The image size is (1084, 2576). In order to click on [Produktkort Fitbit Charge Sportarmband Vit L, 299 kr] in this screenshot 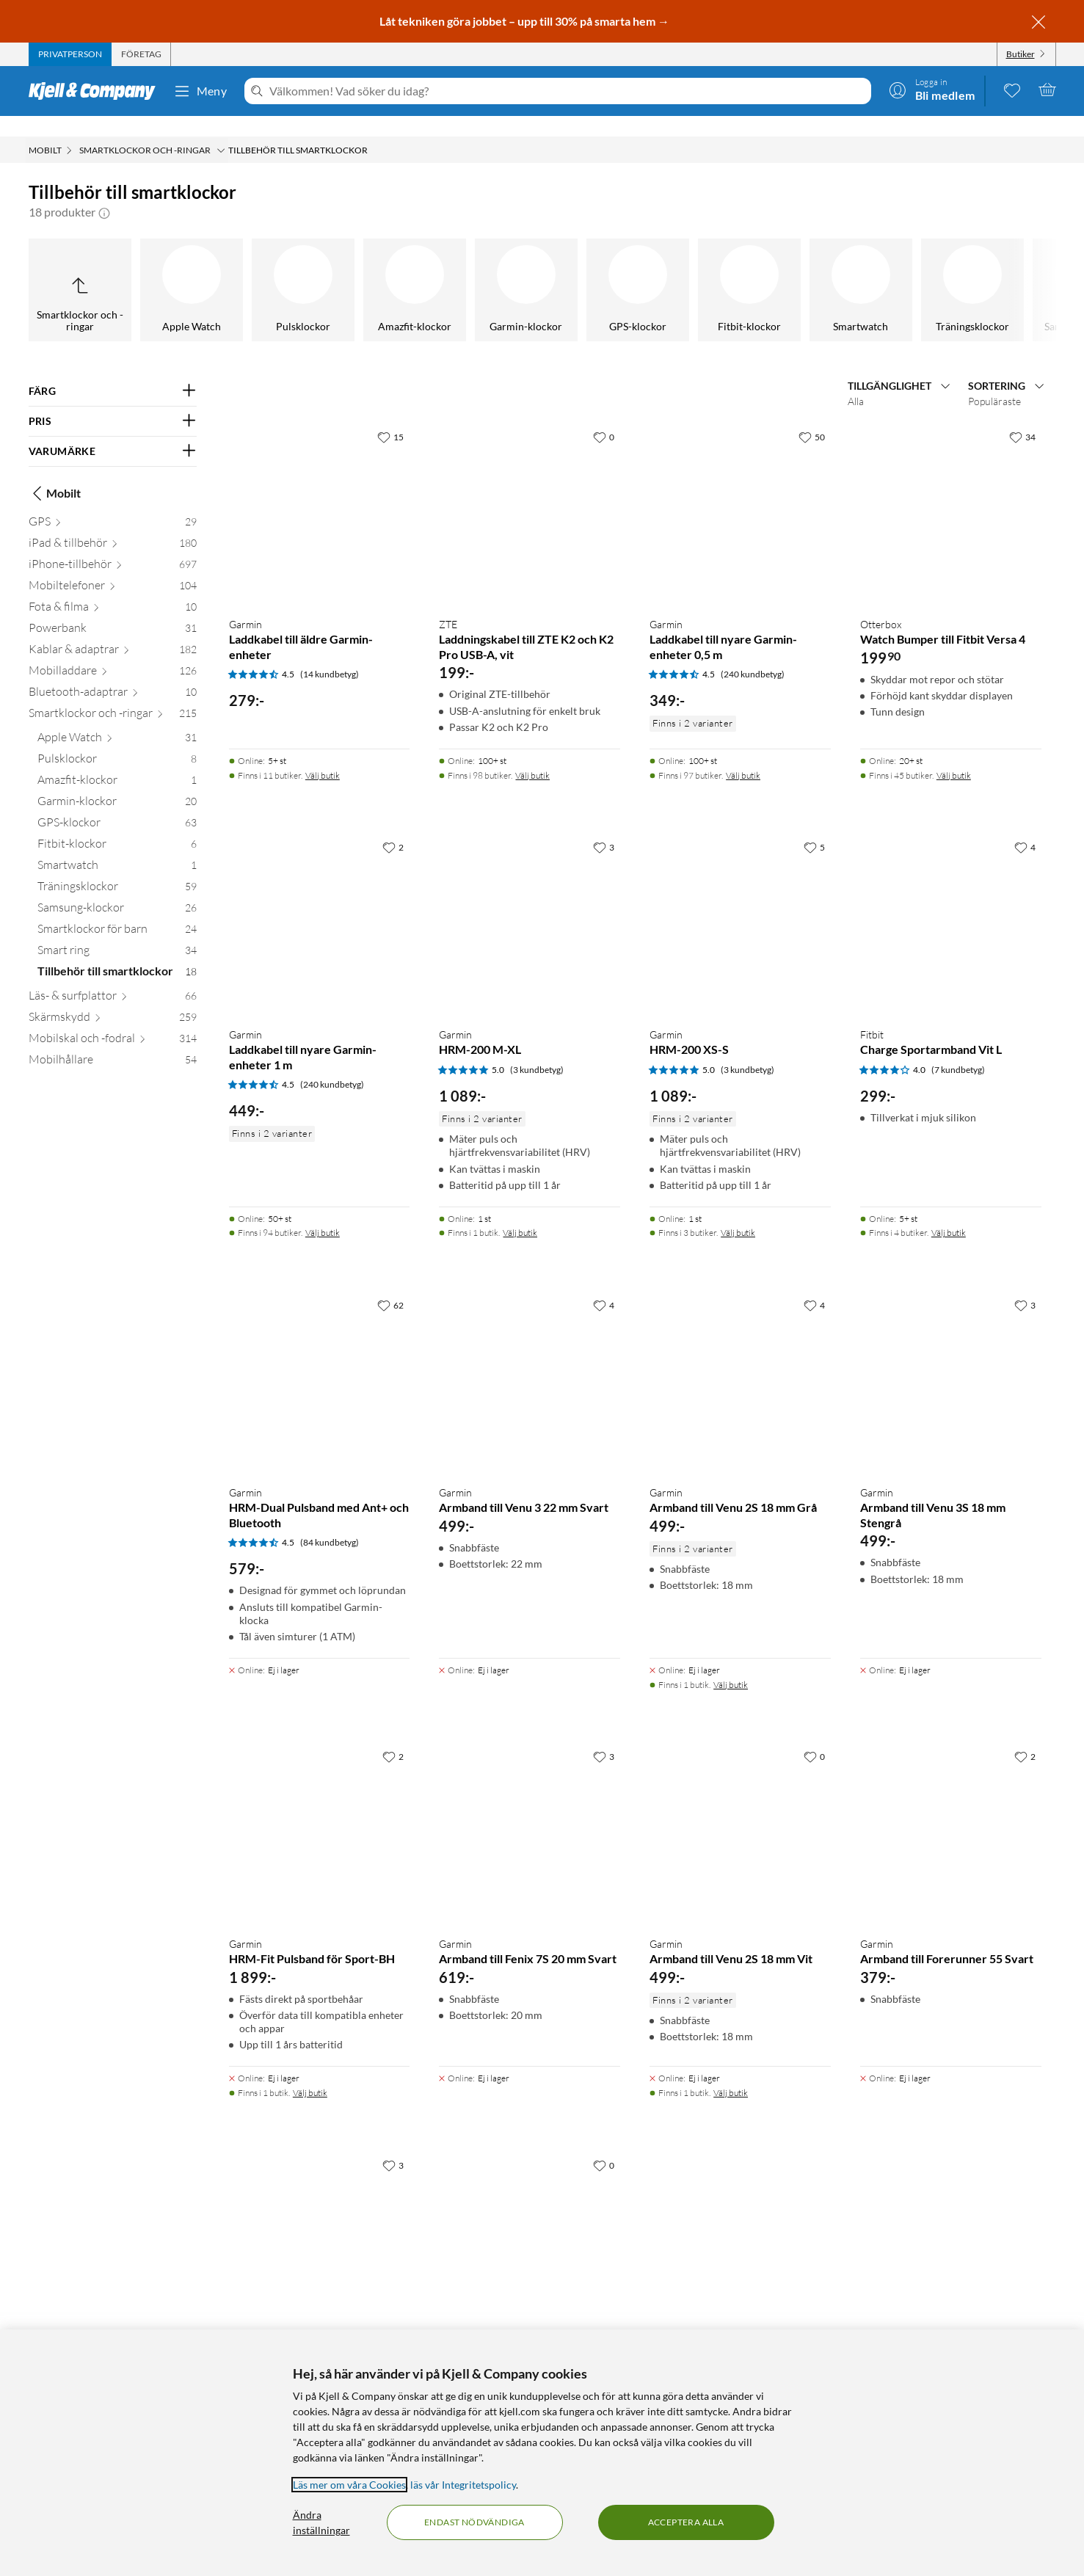, I will do `click(950, 903)`.